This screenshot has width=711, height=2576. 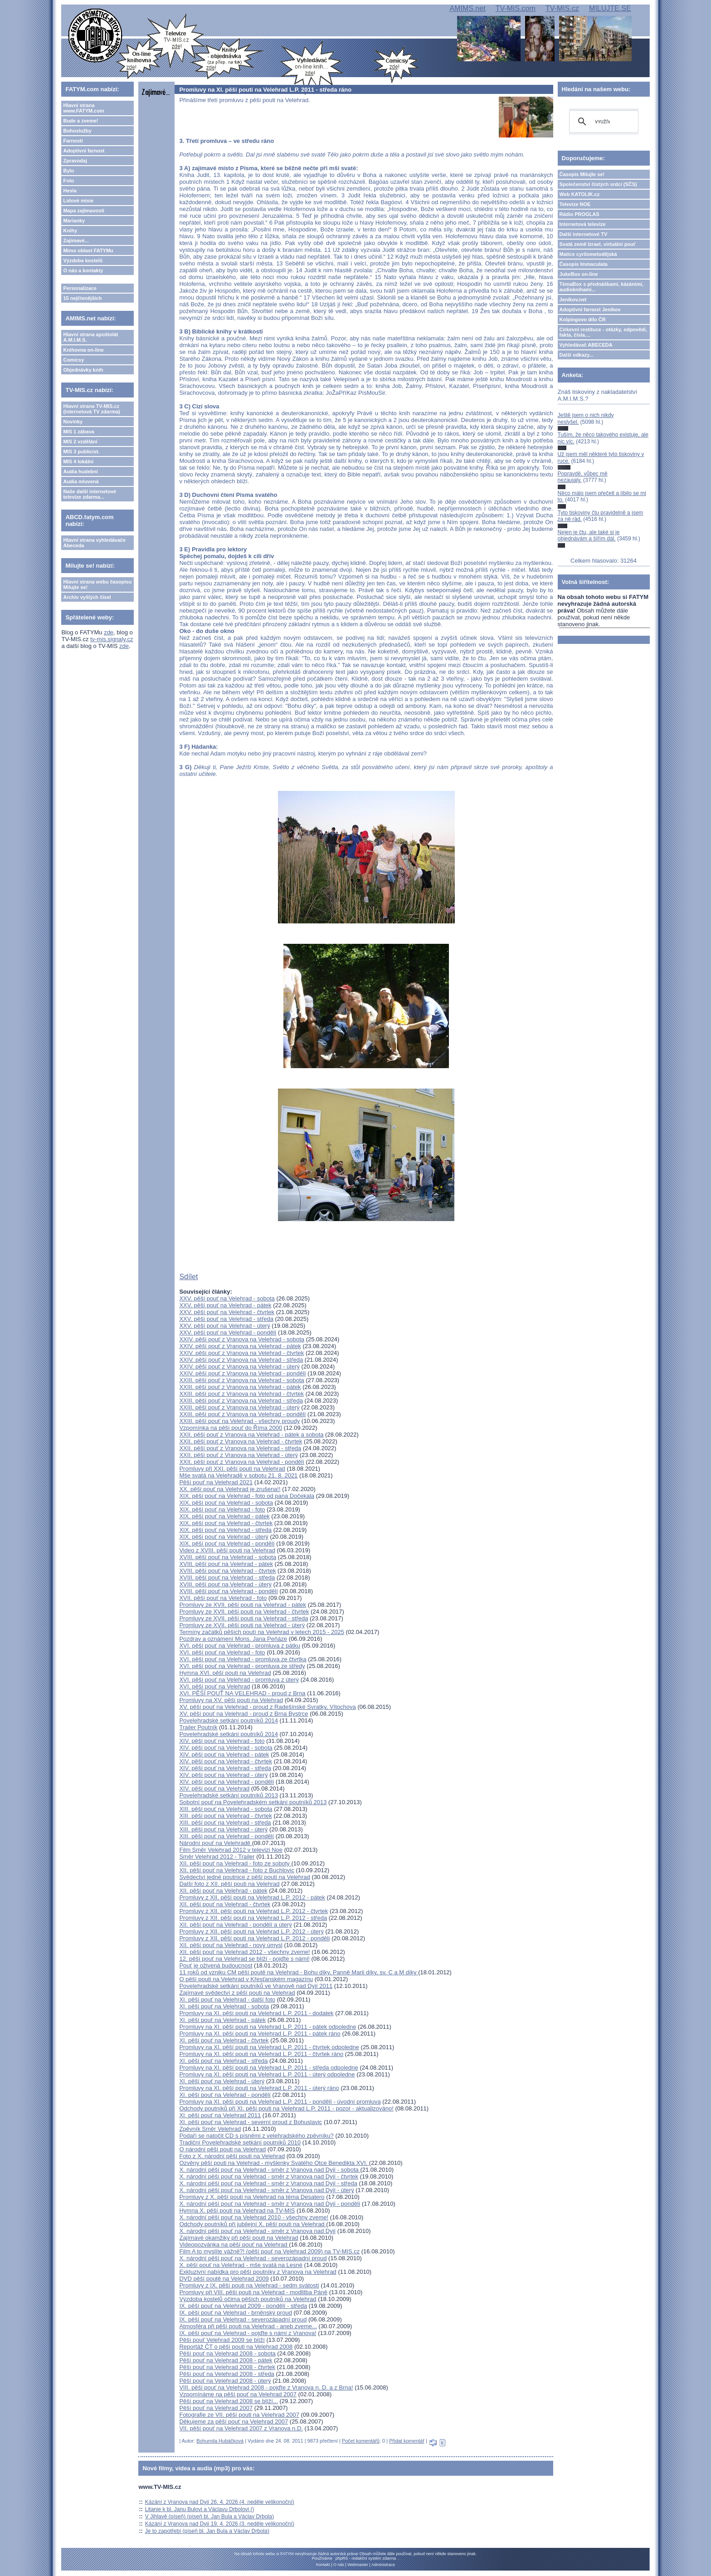 I want to click on Promluvy z X. pěší pouti na Velehrad na téma Desatero, so click(x=251, y=2196).